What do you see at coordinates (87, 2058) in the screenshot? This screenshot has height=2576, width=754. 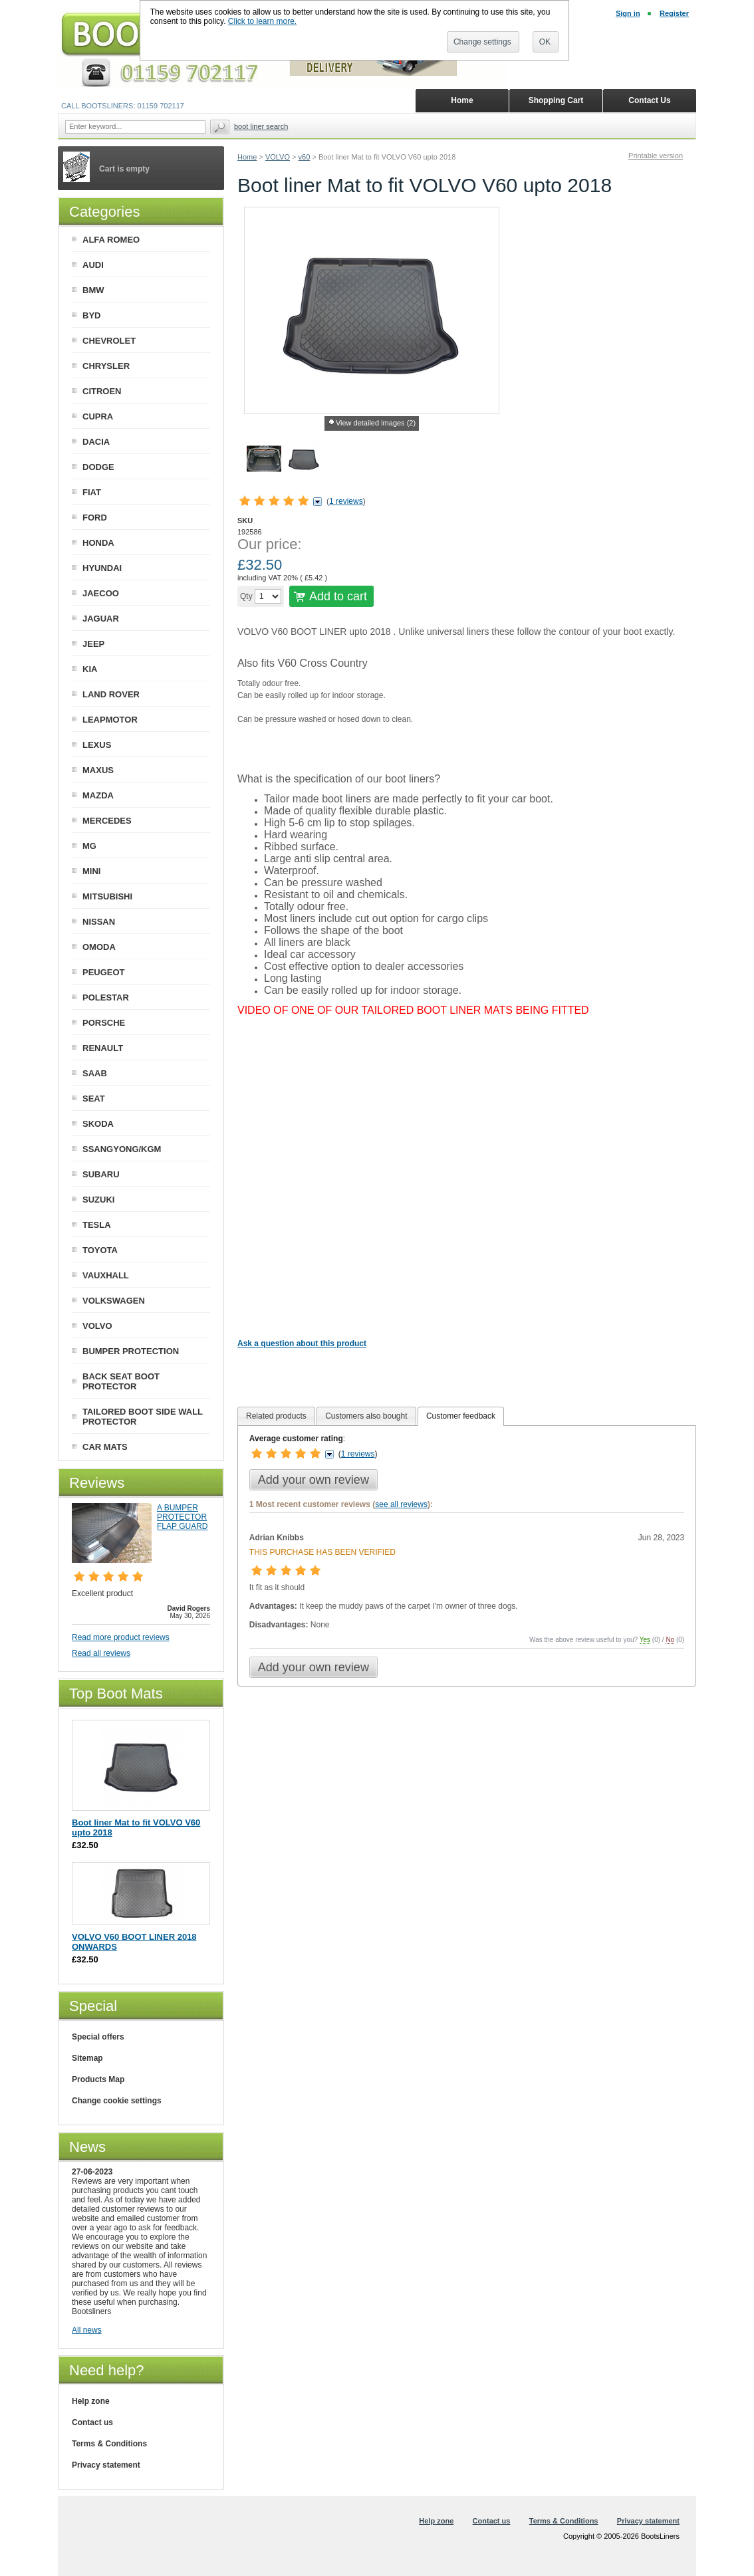 I see `Sitemap` at bounding box center [87, 2058].